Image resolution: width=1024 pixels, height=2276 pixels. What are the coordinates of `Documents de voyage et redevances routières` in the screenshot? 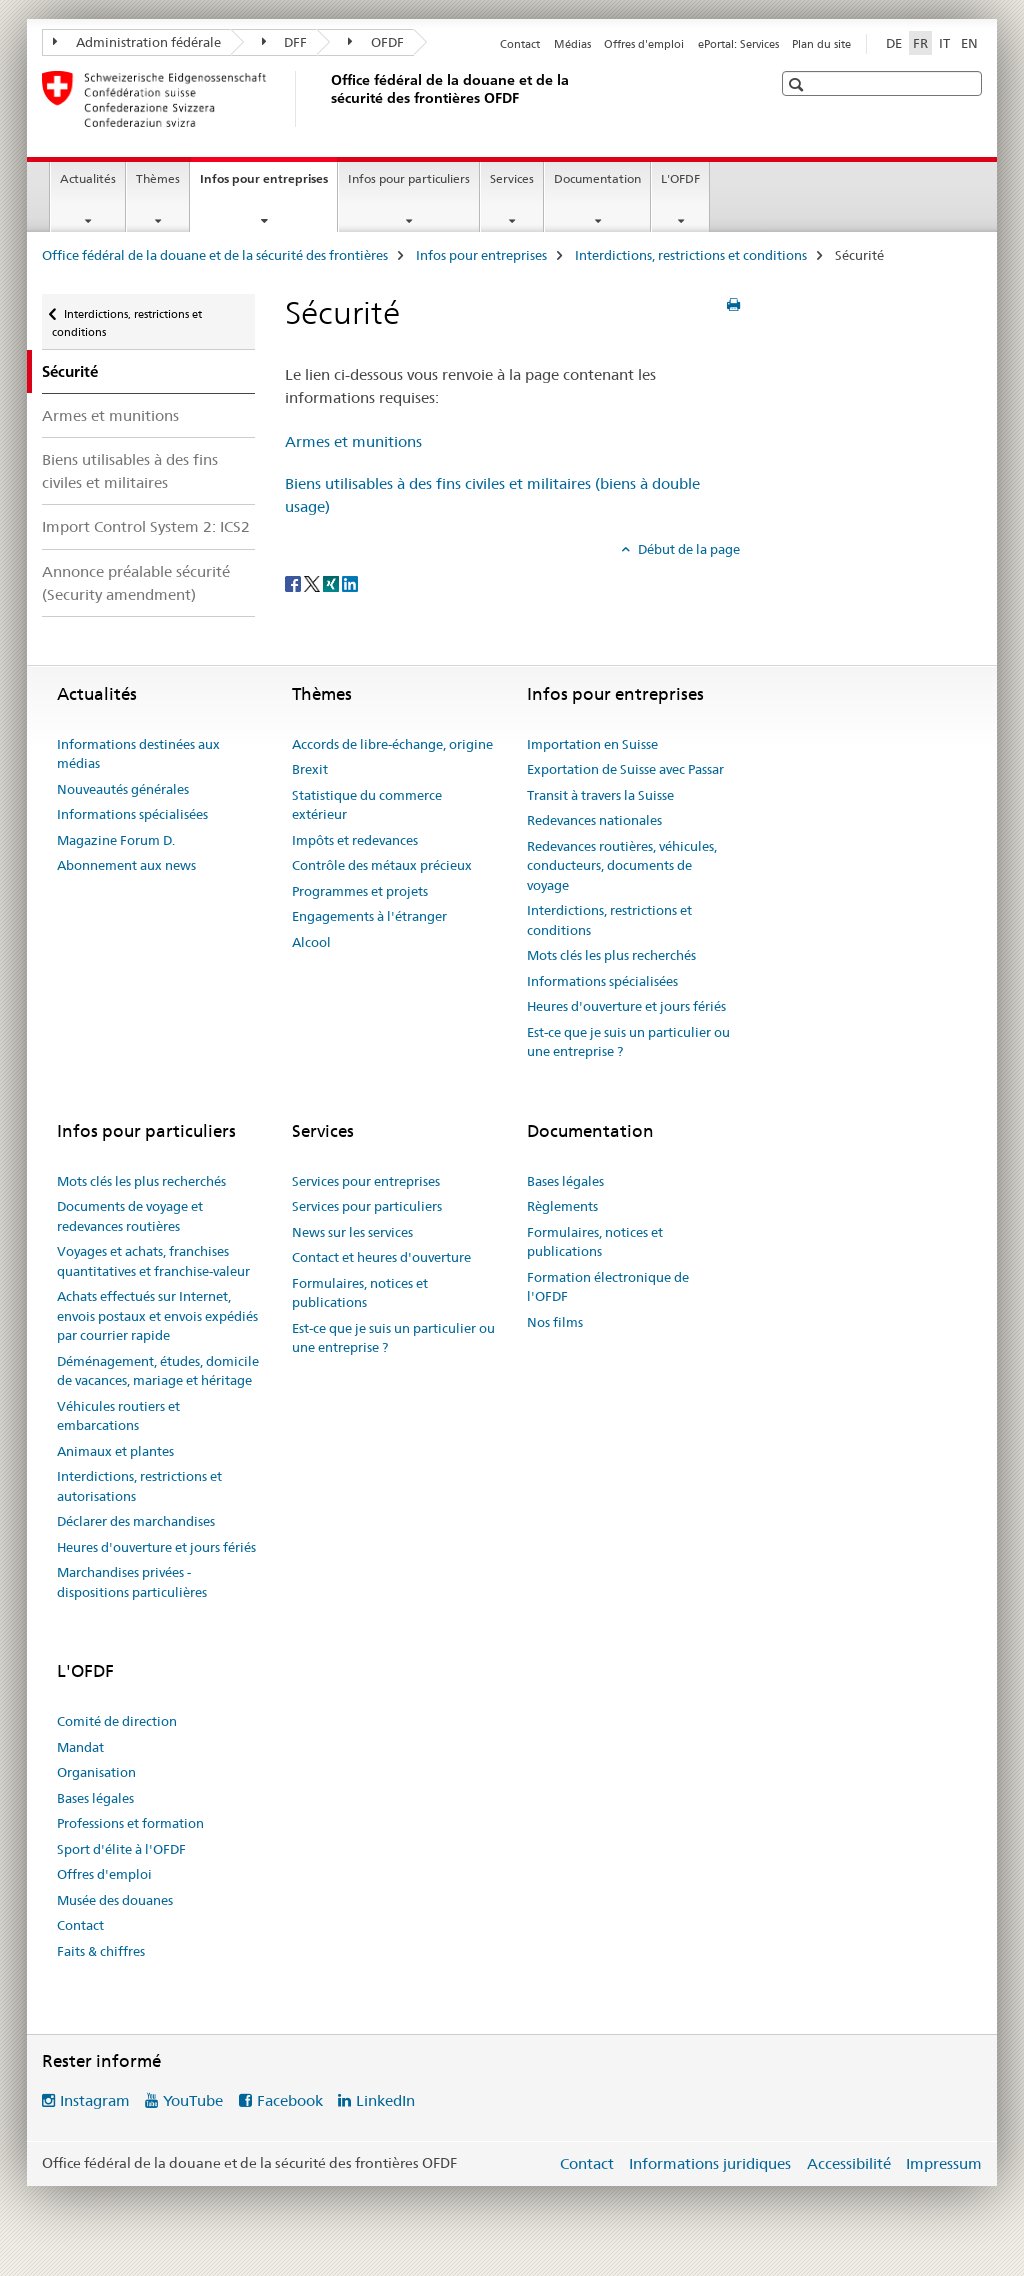 It's located at (130, 1216).